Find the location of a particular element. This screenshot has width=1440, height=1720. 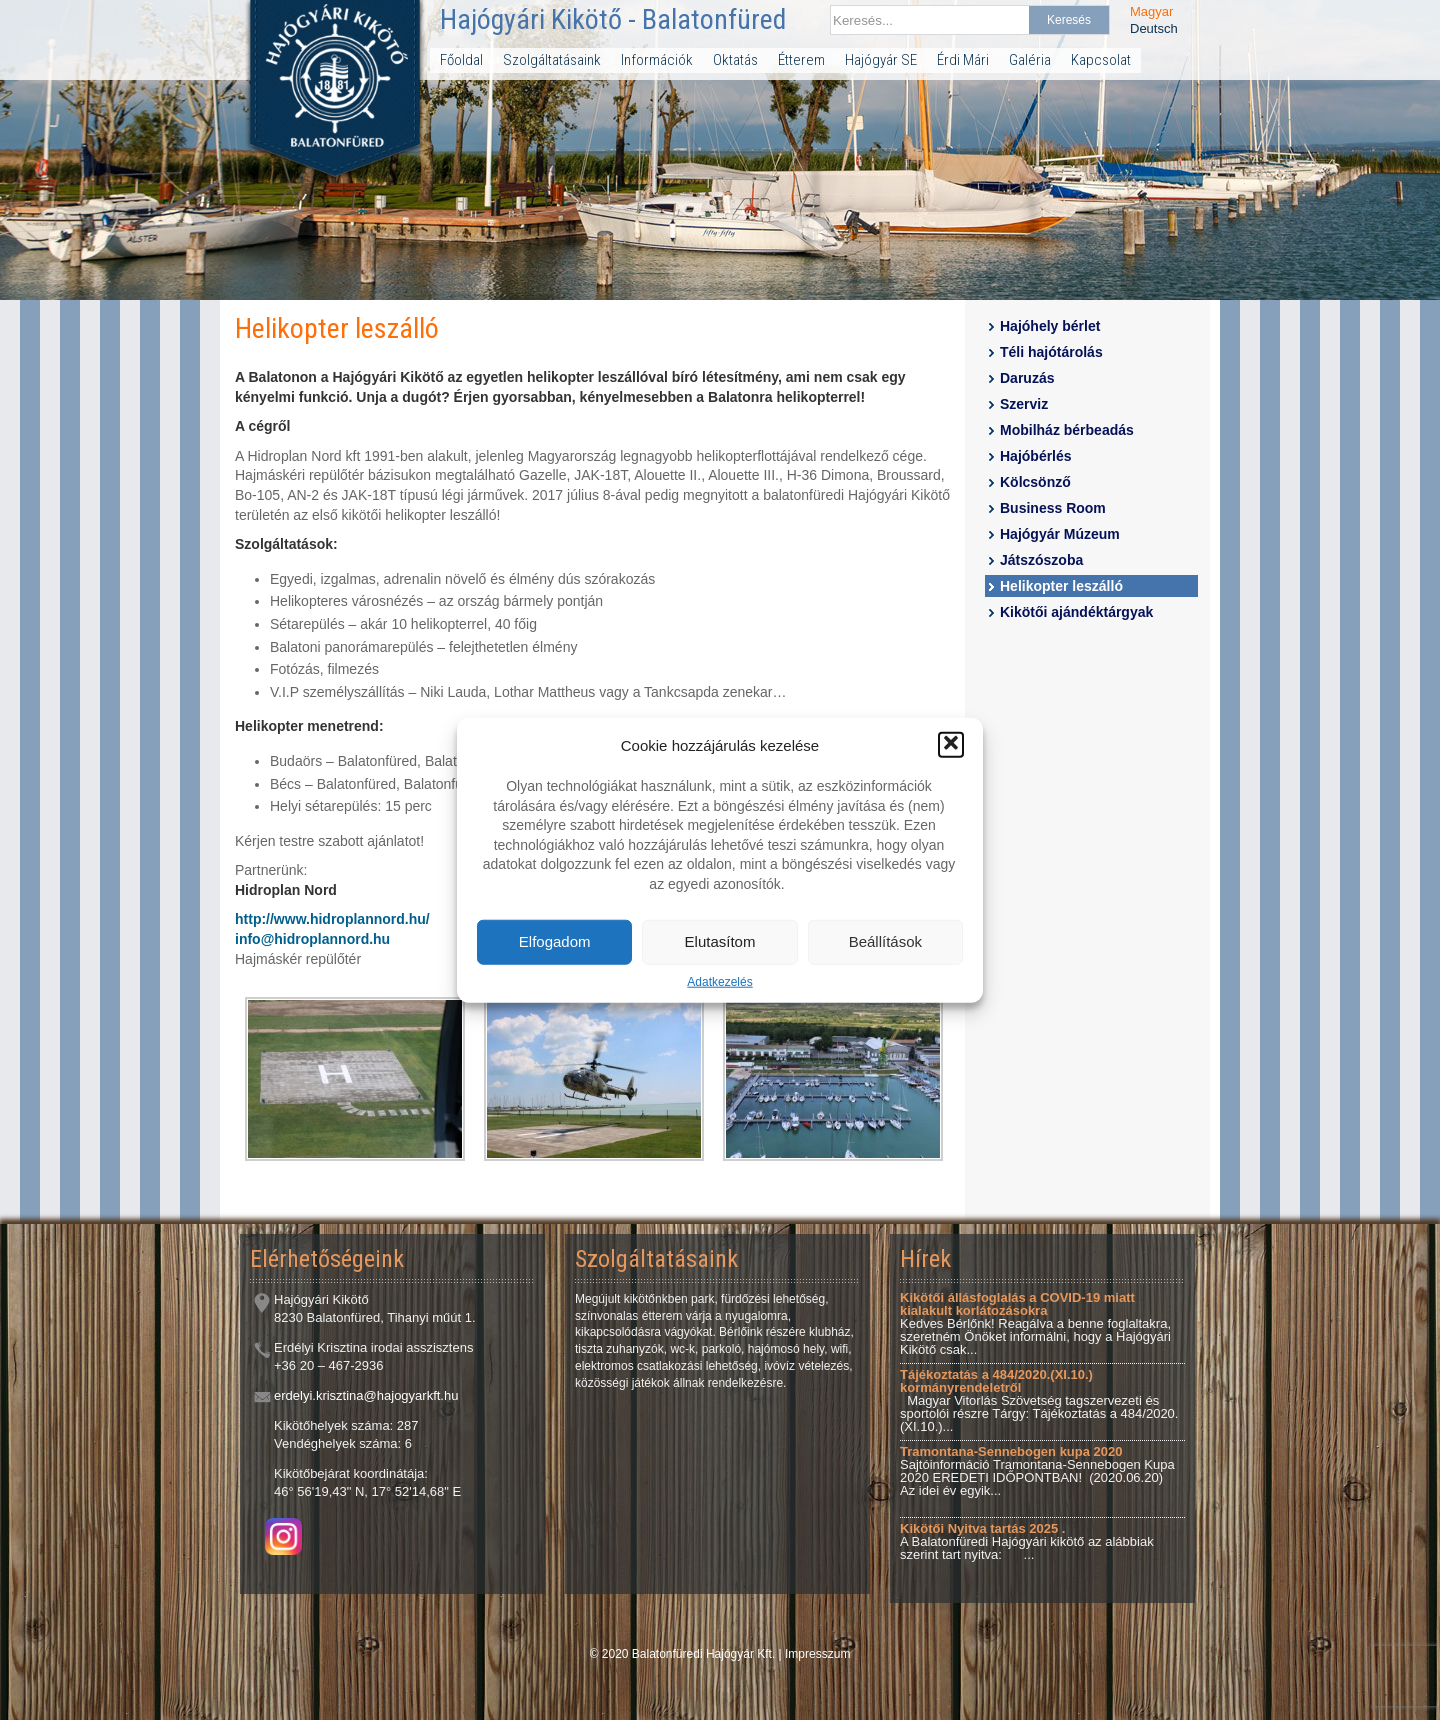

Főoldal is located at coordinates (461, 60).